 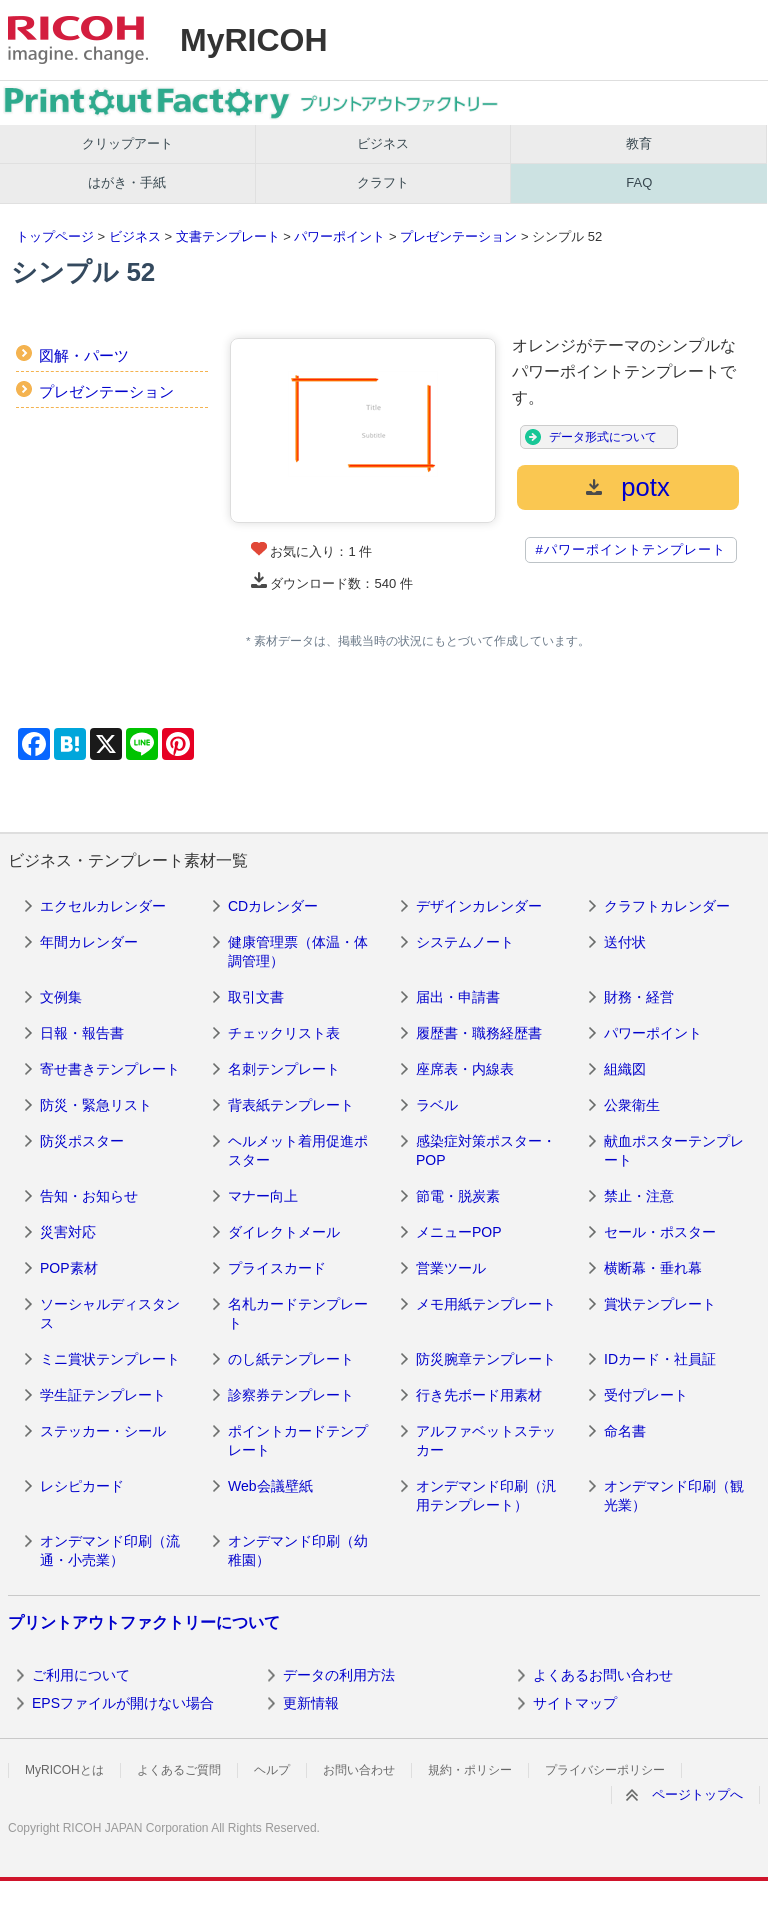 What do you see at coordinates (84, 355) in the screenshot?
I see `図解・パーツ` at bounding box center [84, 355].